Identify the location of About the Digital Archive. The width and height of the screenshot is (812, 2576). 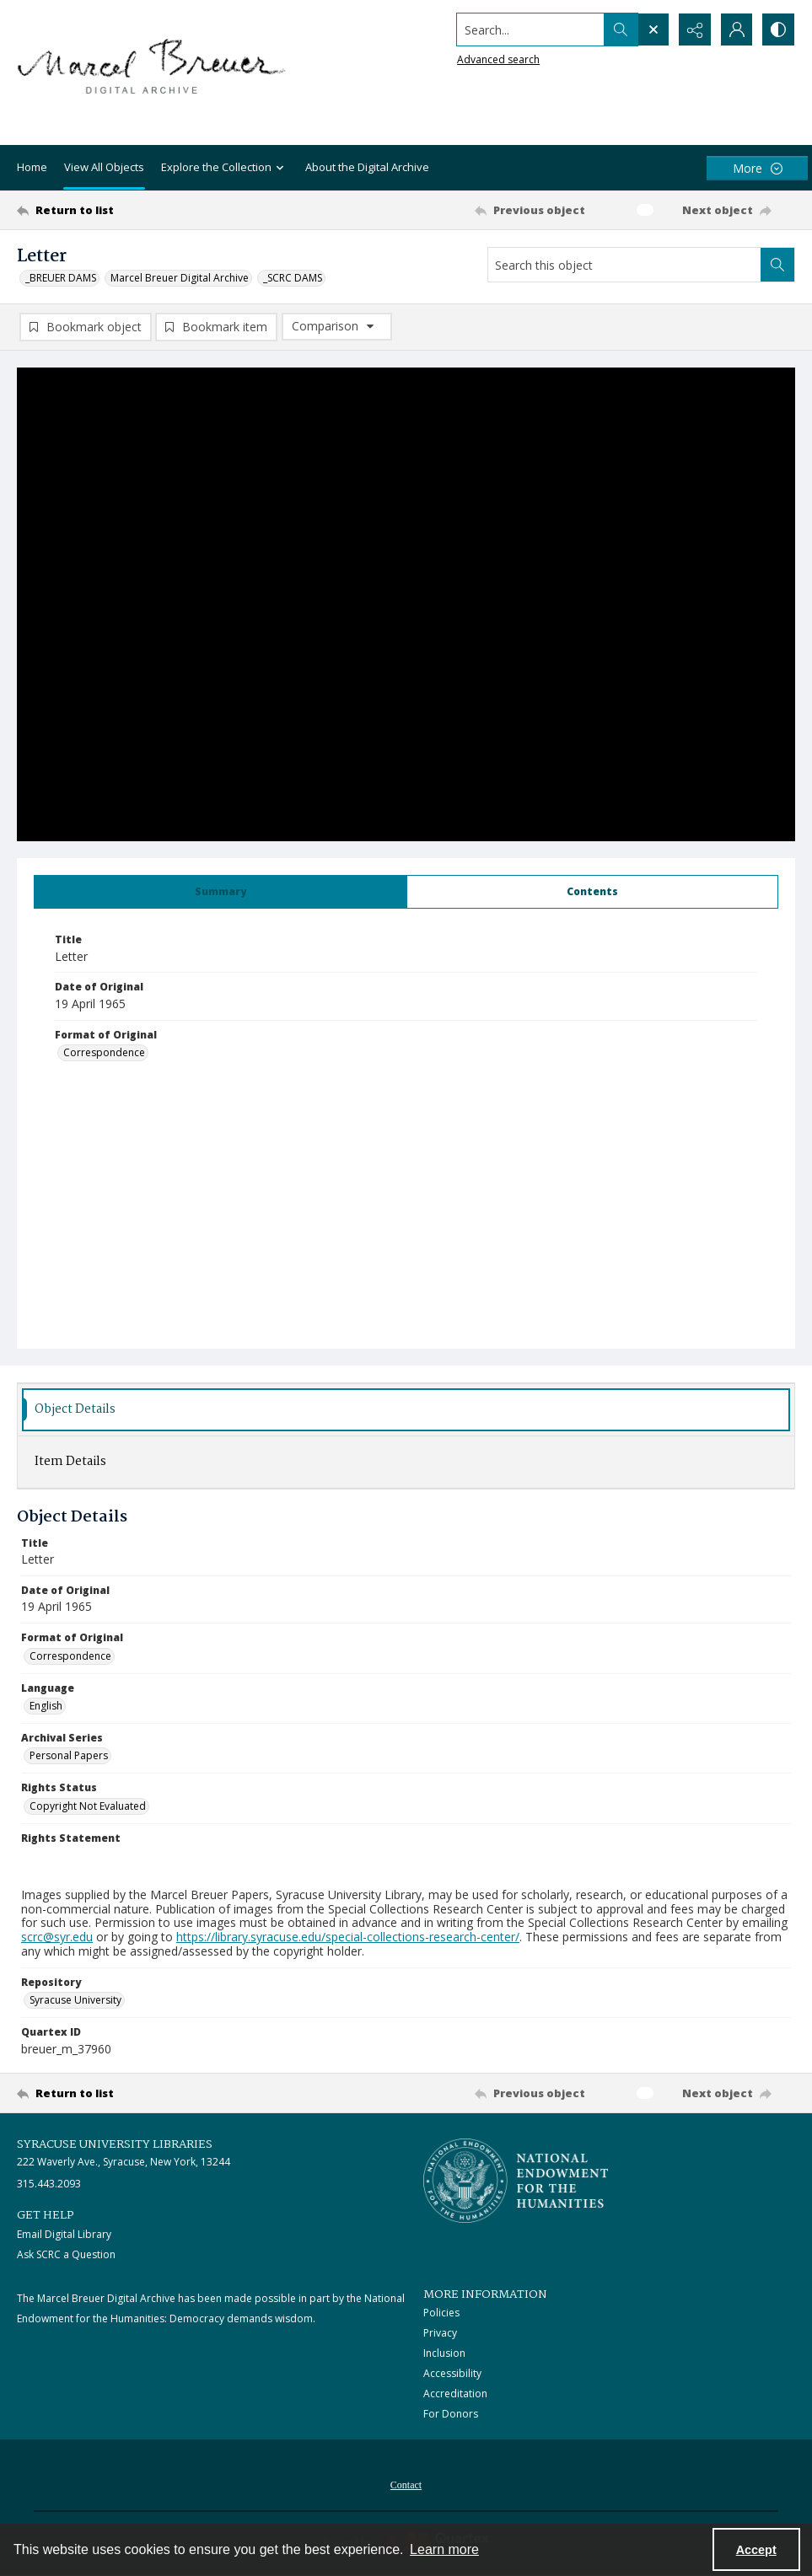
(367, 166).